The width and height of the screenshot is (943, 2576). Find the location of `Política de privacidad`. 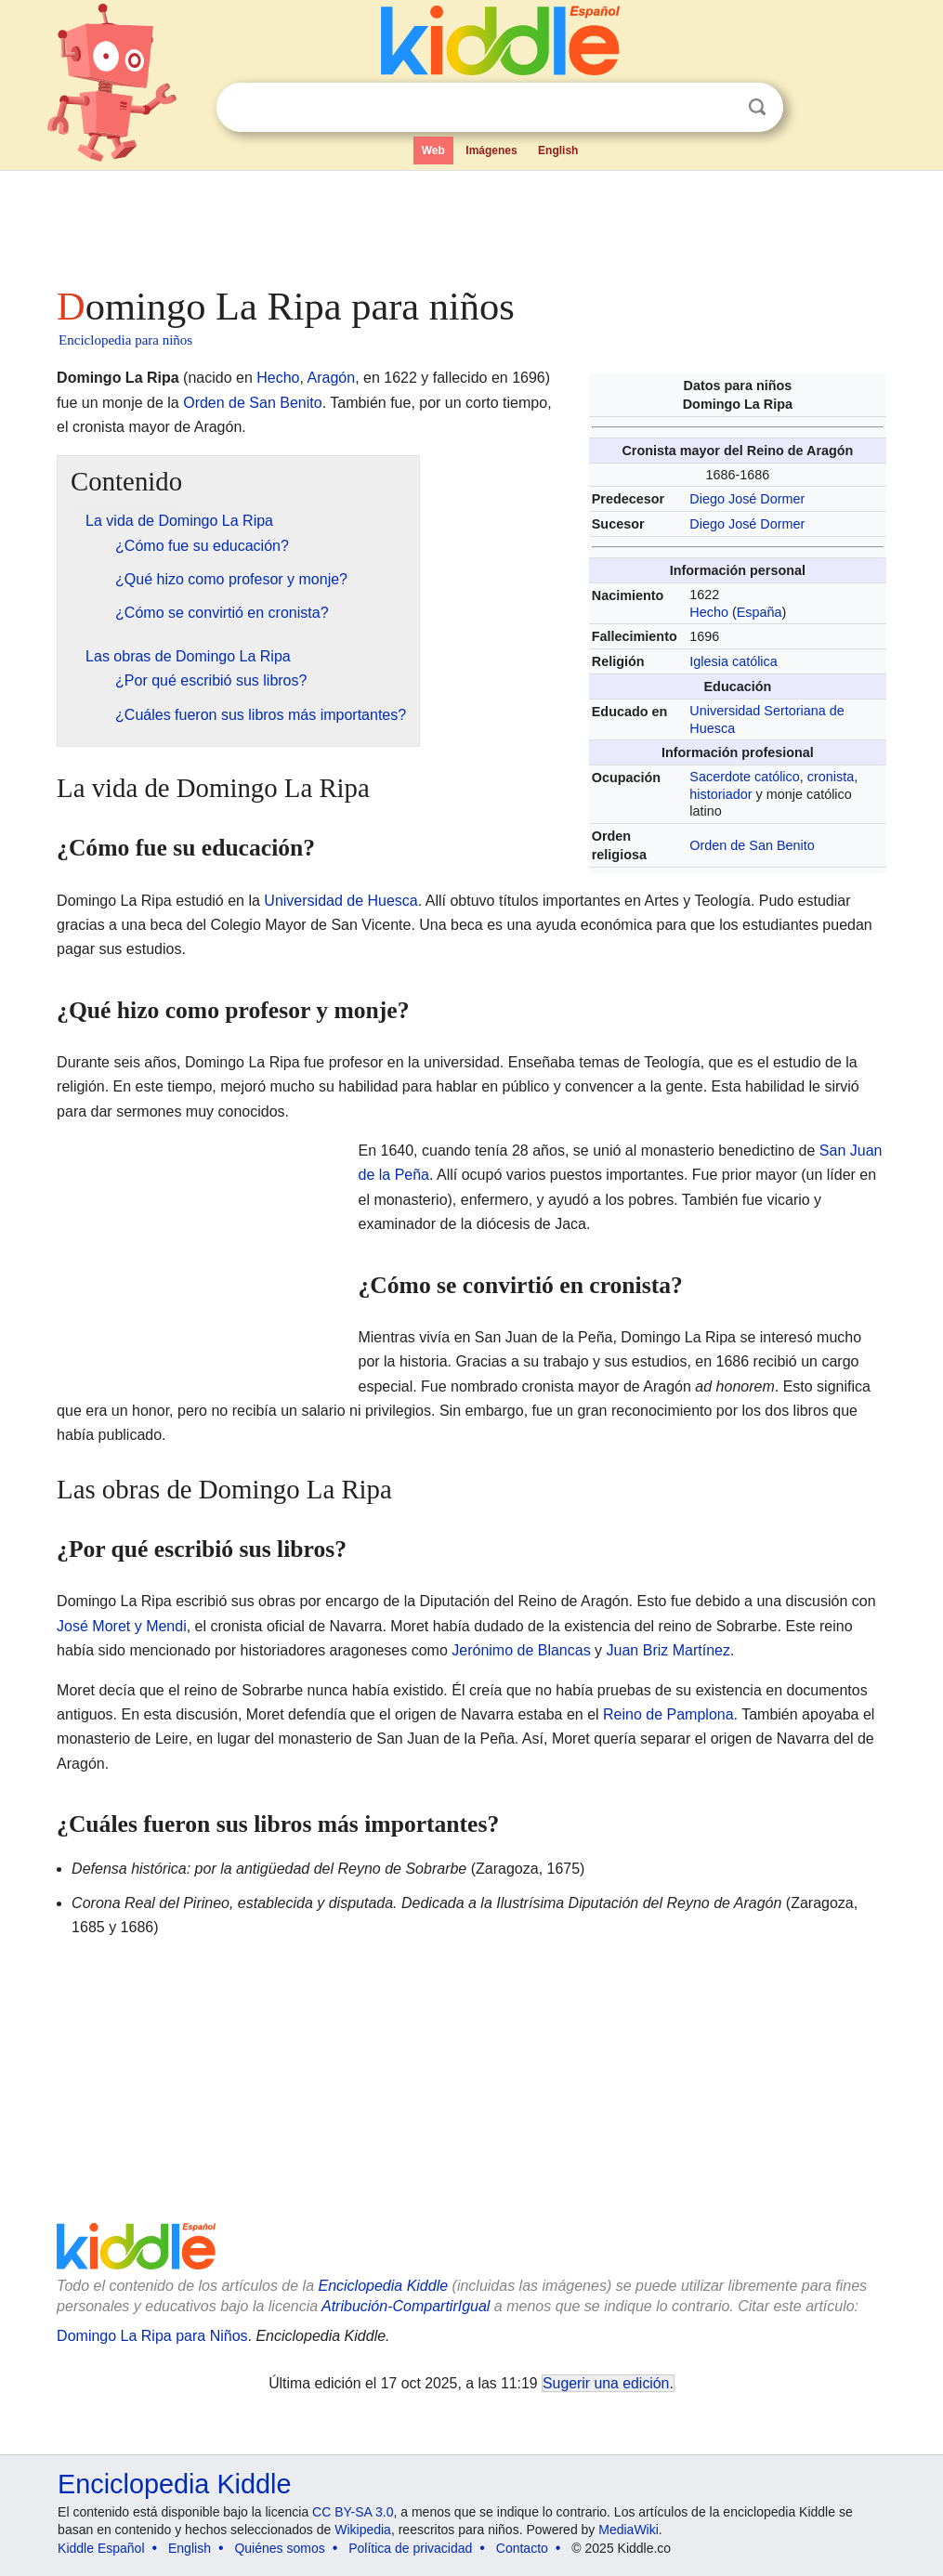

Política de privacidad is located at coordinates (410, 2548).